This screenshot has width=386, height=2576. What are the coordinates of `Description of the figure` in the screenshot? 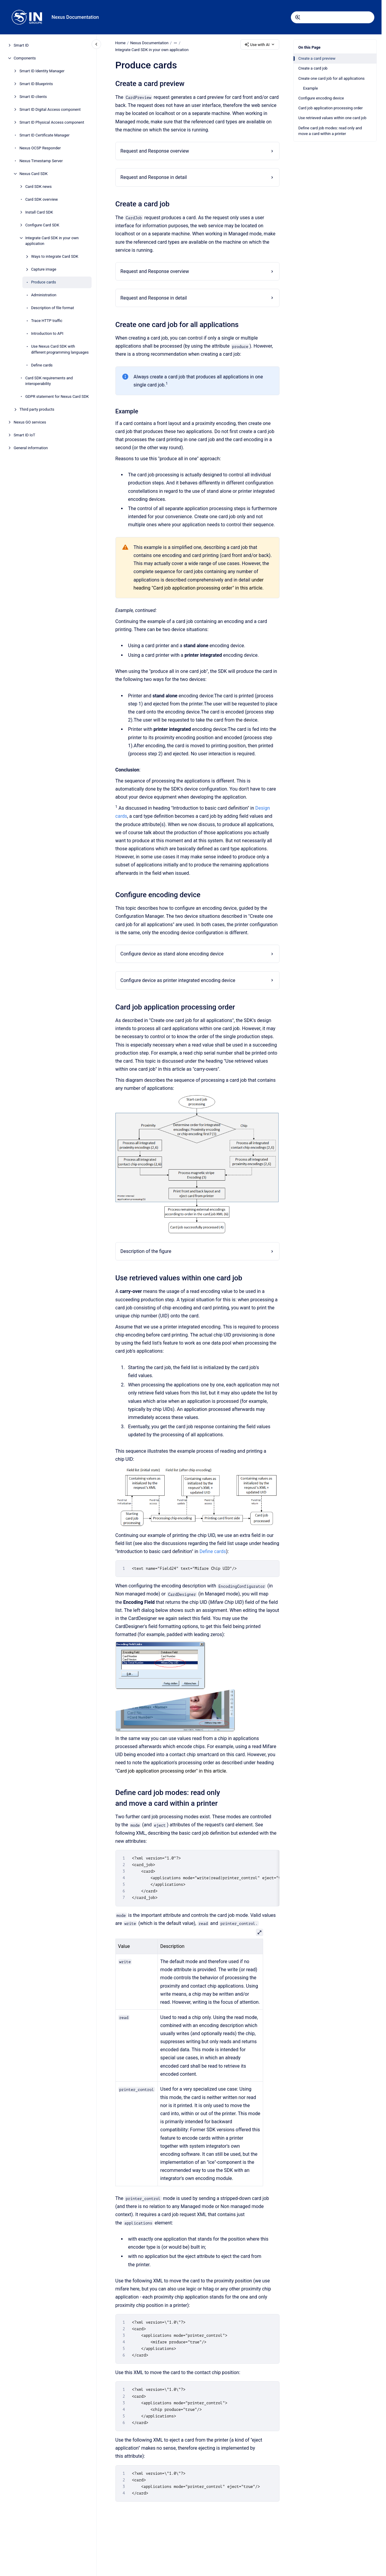 It's located at (145, 1251).